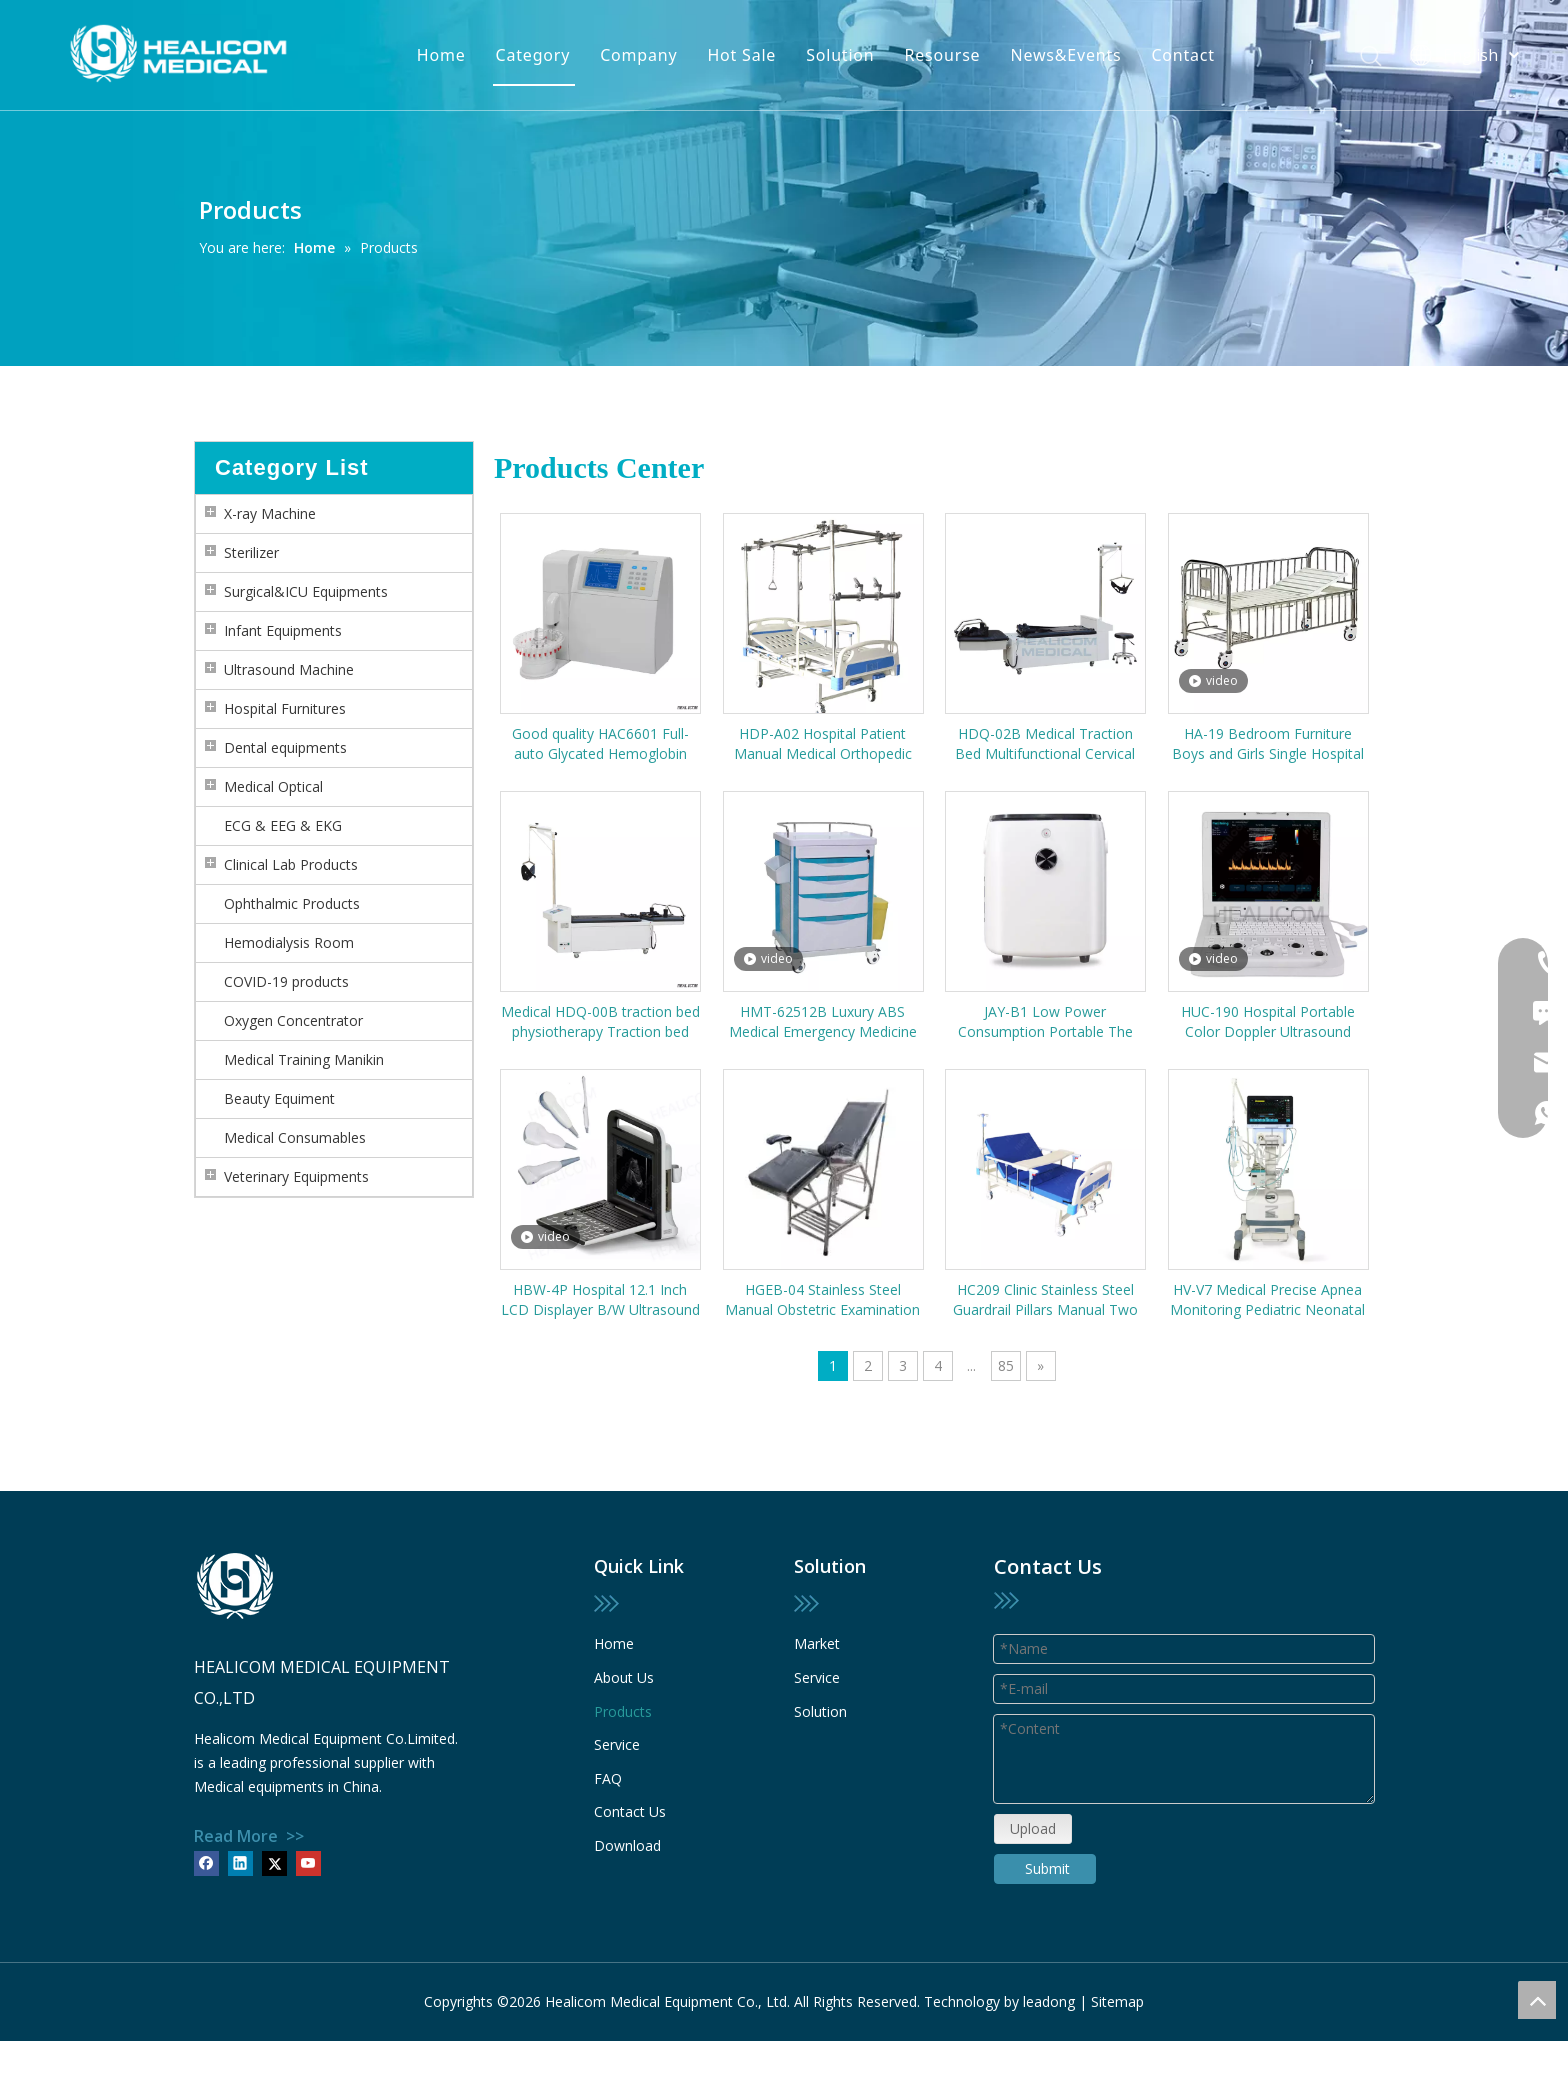 The width and height of the screenshot is (1568, 2075). Describe the element at coordinates (623, 1711) in the screenshot. I see `Products` at that location.